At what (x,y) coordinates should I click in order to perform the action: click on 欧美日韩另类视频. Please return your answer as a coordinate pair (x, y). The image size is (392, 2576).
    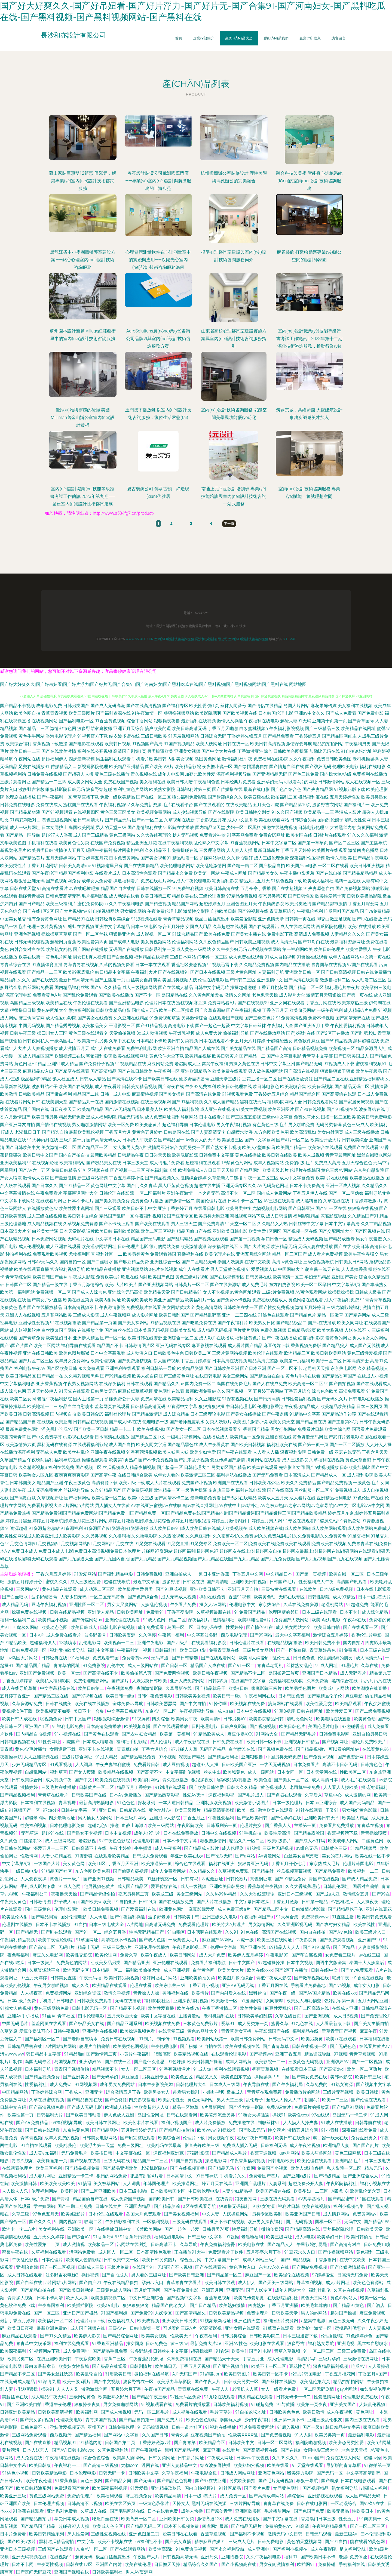
    Looking at the image, I should click on (180, 1040).